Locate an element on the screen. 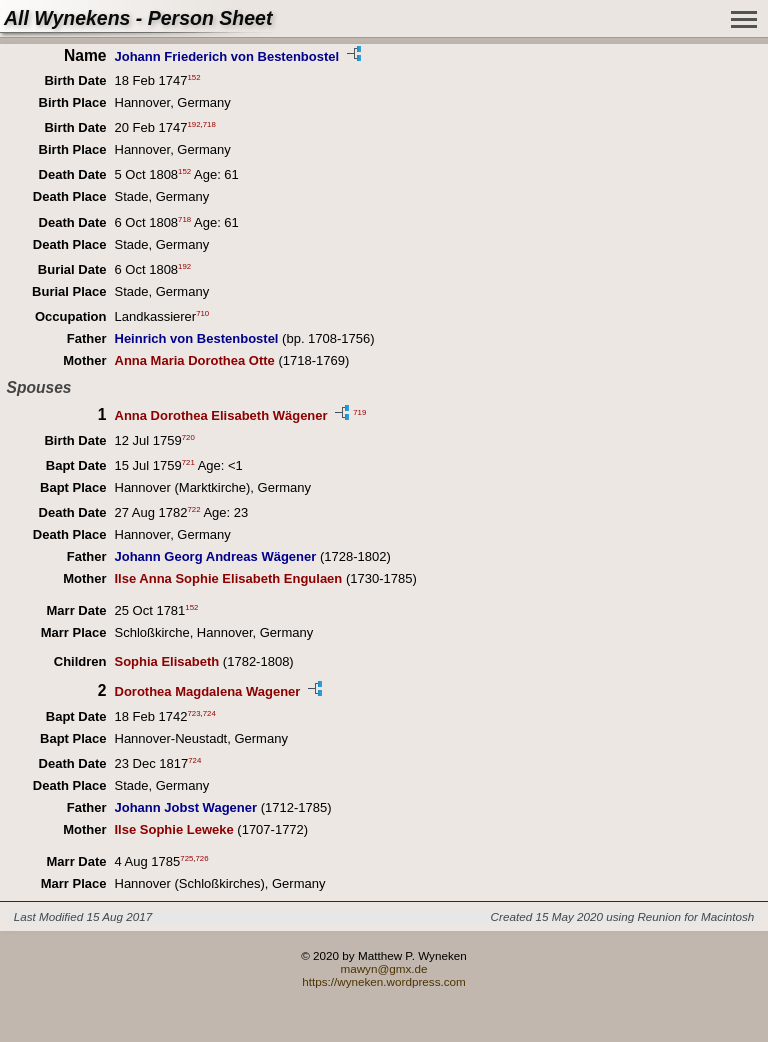  725 is located at coordinates (186, 857).